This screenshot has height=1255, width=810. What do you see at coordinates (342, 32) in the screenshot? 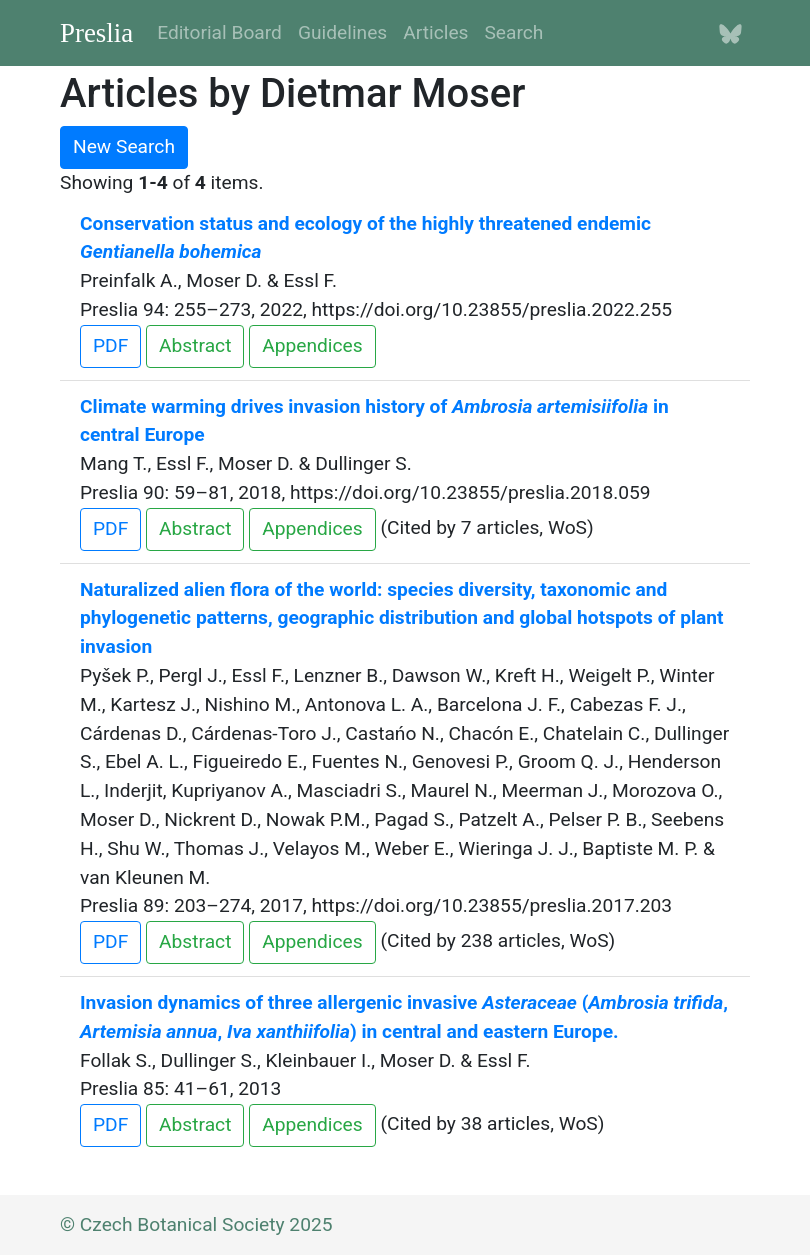
I see `Guidelines` at bounding box center [342, 32].